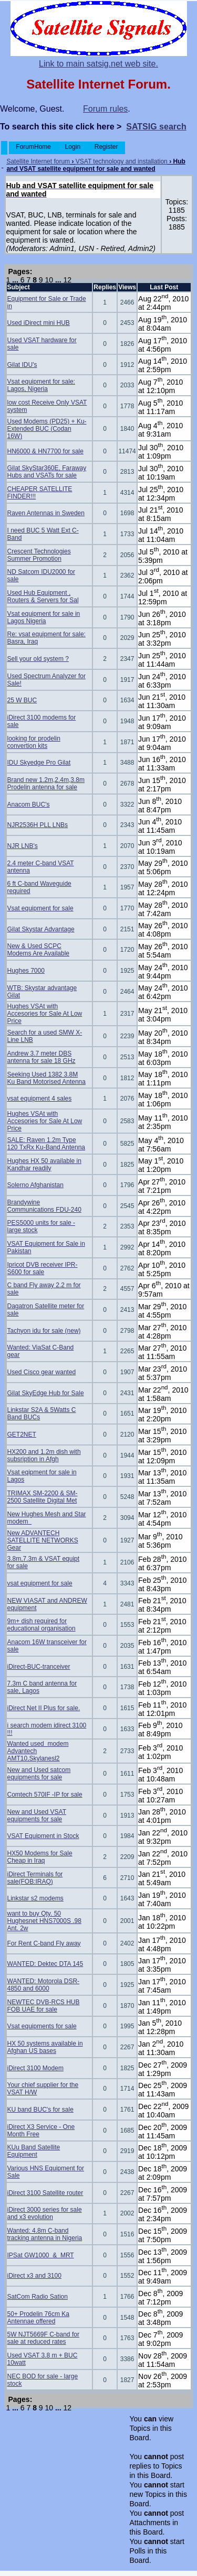  I want to click on SALE: Raven 1.2m Type 120 TxRx Ku-Band Antenna, so click(46, 1143).